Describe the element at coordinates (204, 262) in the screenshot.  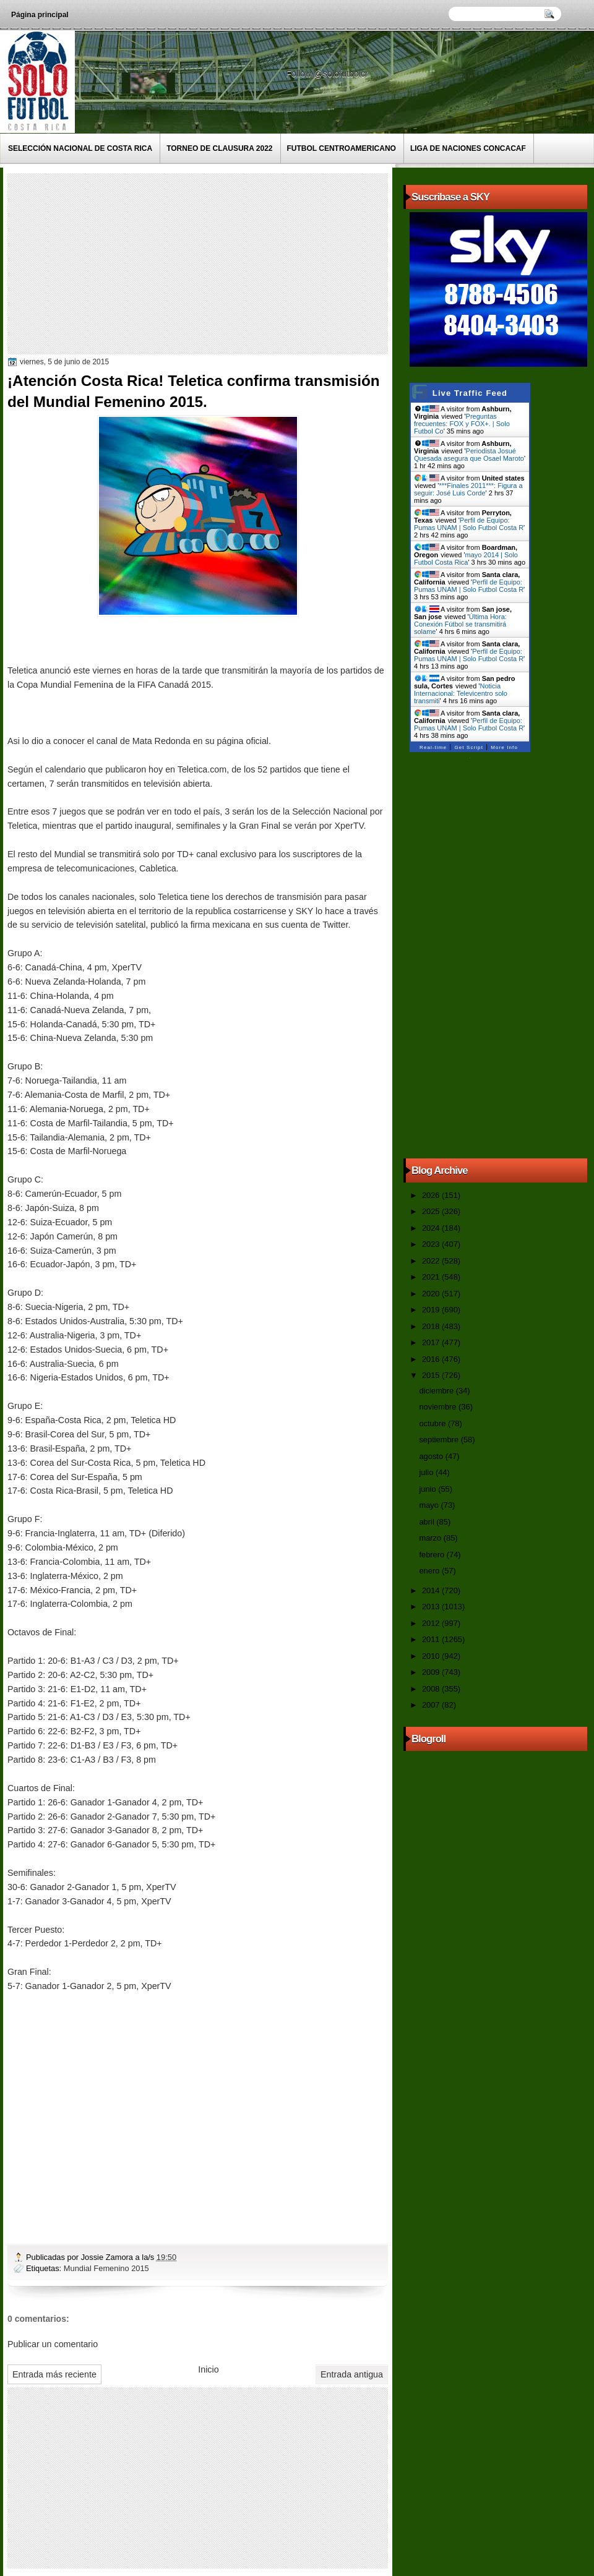
I see `[Advertisement]` at that location.